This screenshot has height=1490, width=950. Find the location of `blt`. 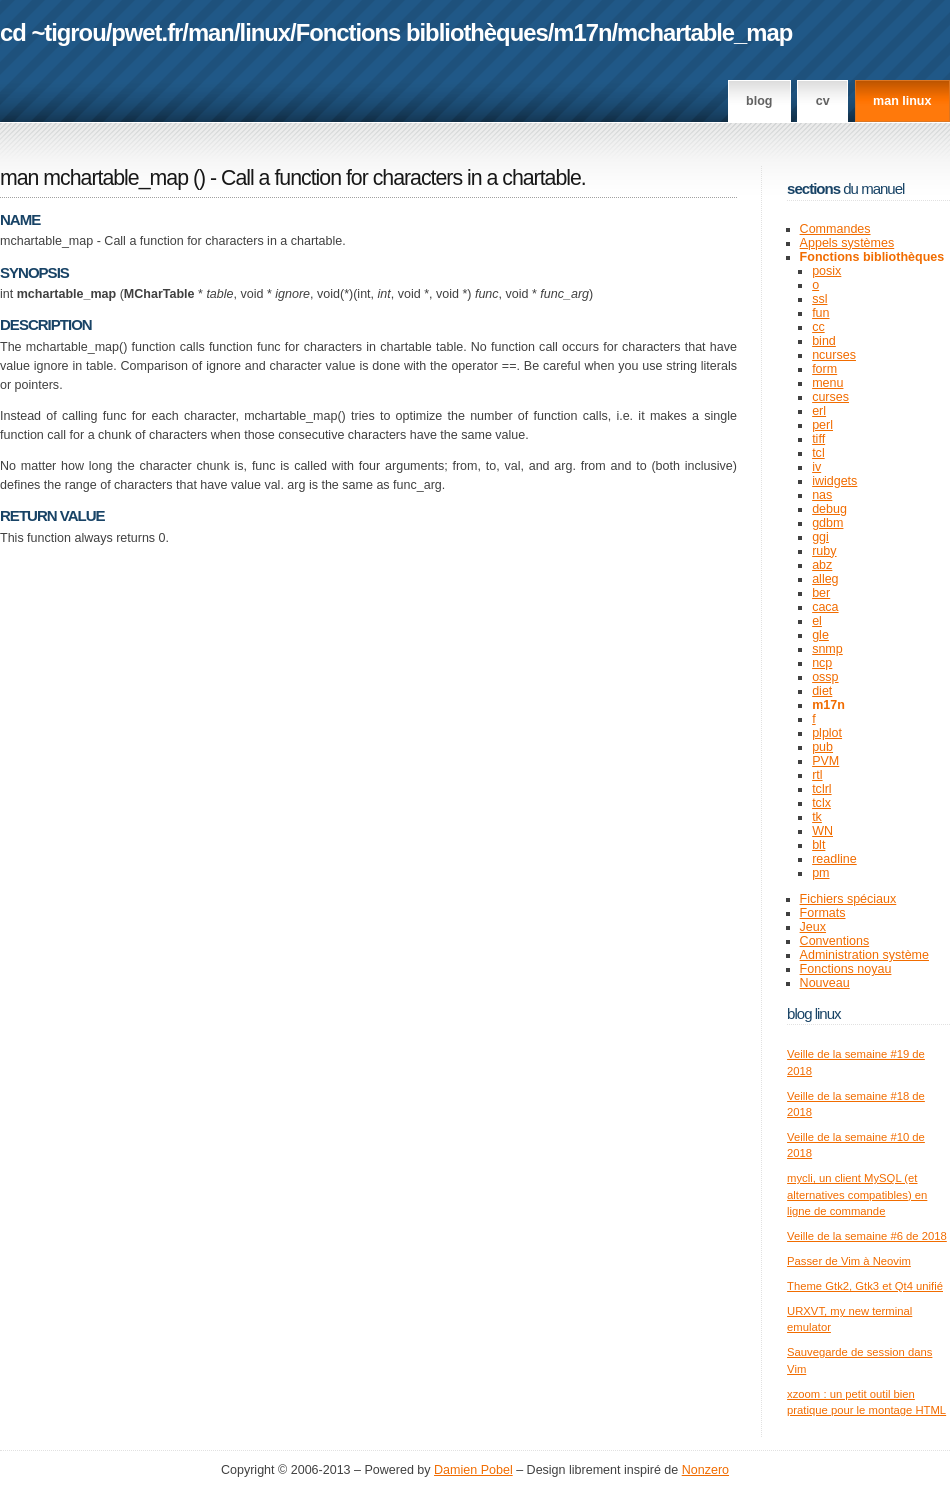

blt is located at coordinates (818, 845).